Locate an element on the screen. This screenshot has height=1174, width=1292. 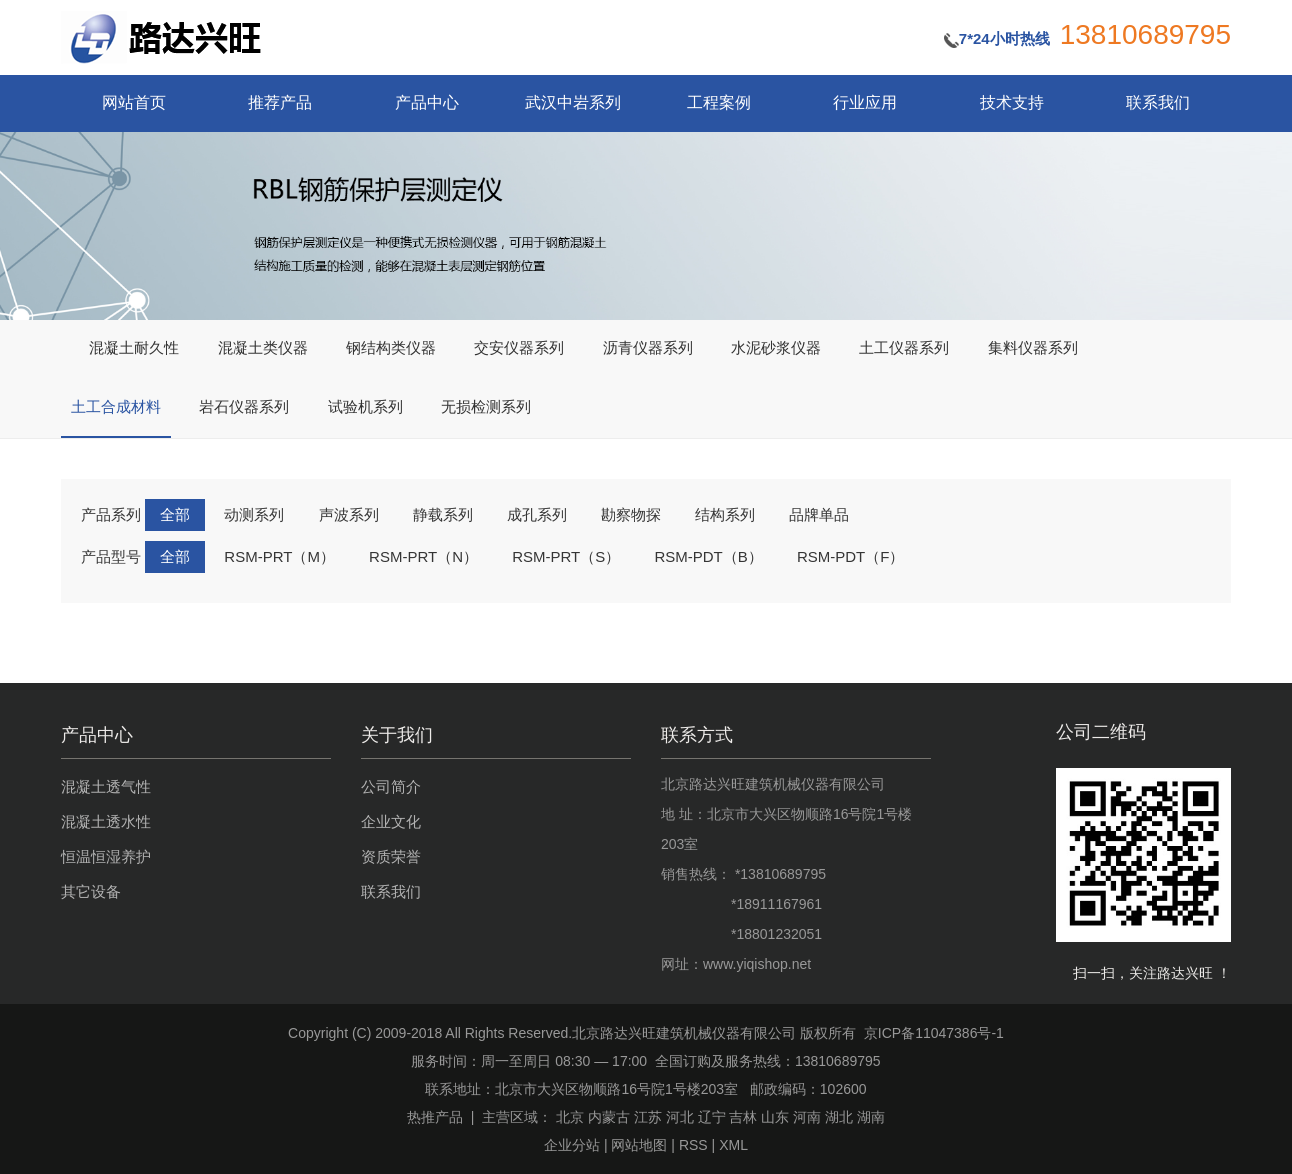
无损检测系列 is located at coordinates (486, 407).